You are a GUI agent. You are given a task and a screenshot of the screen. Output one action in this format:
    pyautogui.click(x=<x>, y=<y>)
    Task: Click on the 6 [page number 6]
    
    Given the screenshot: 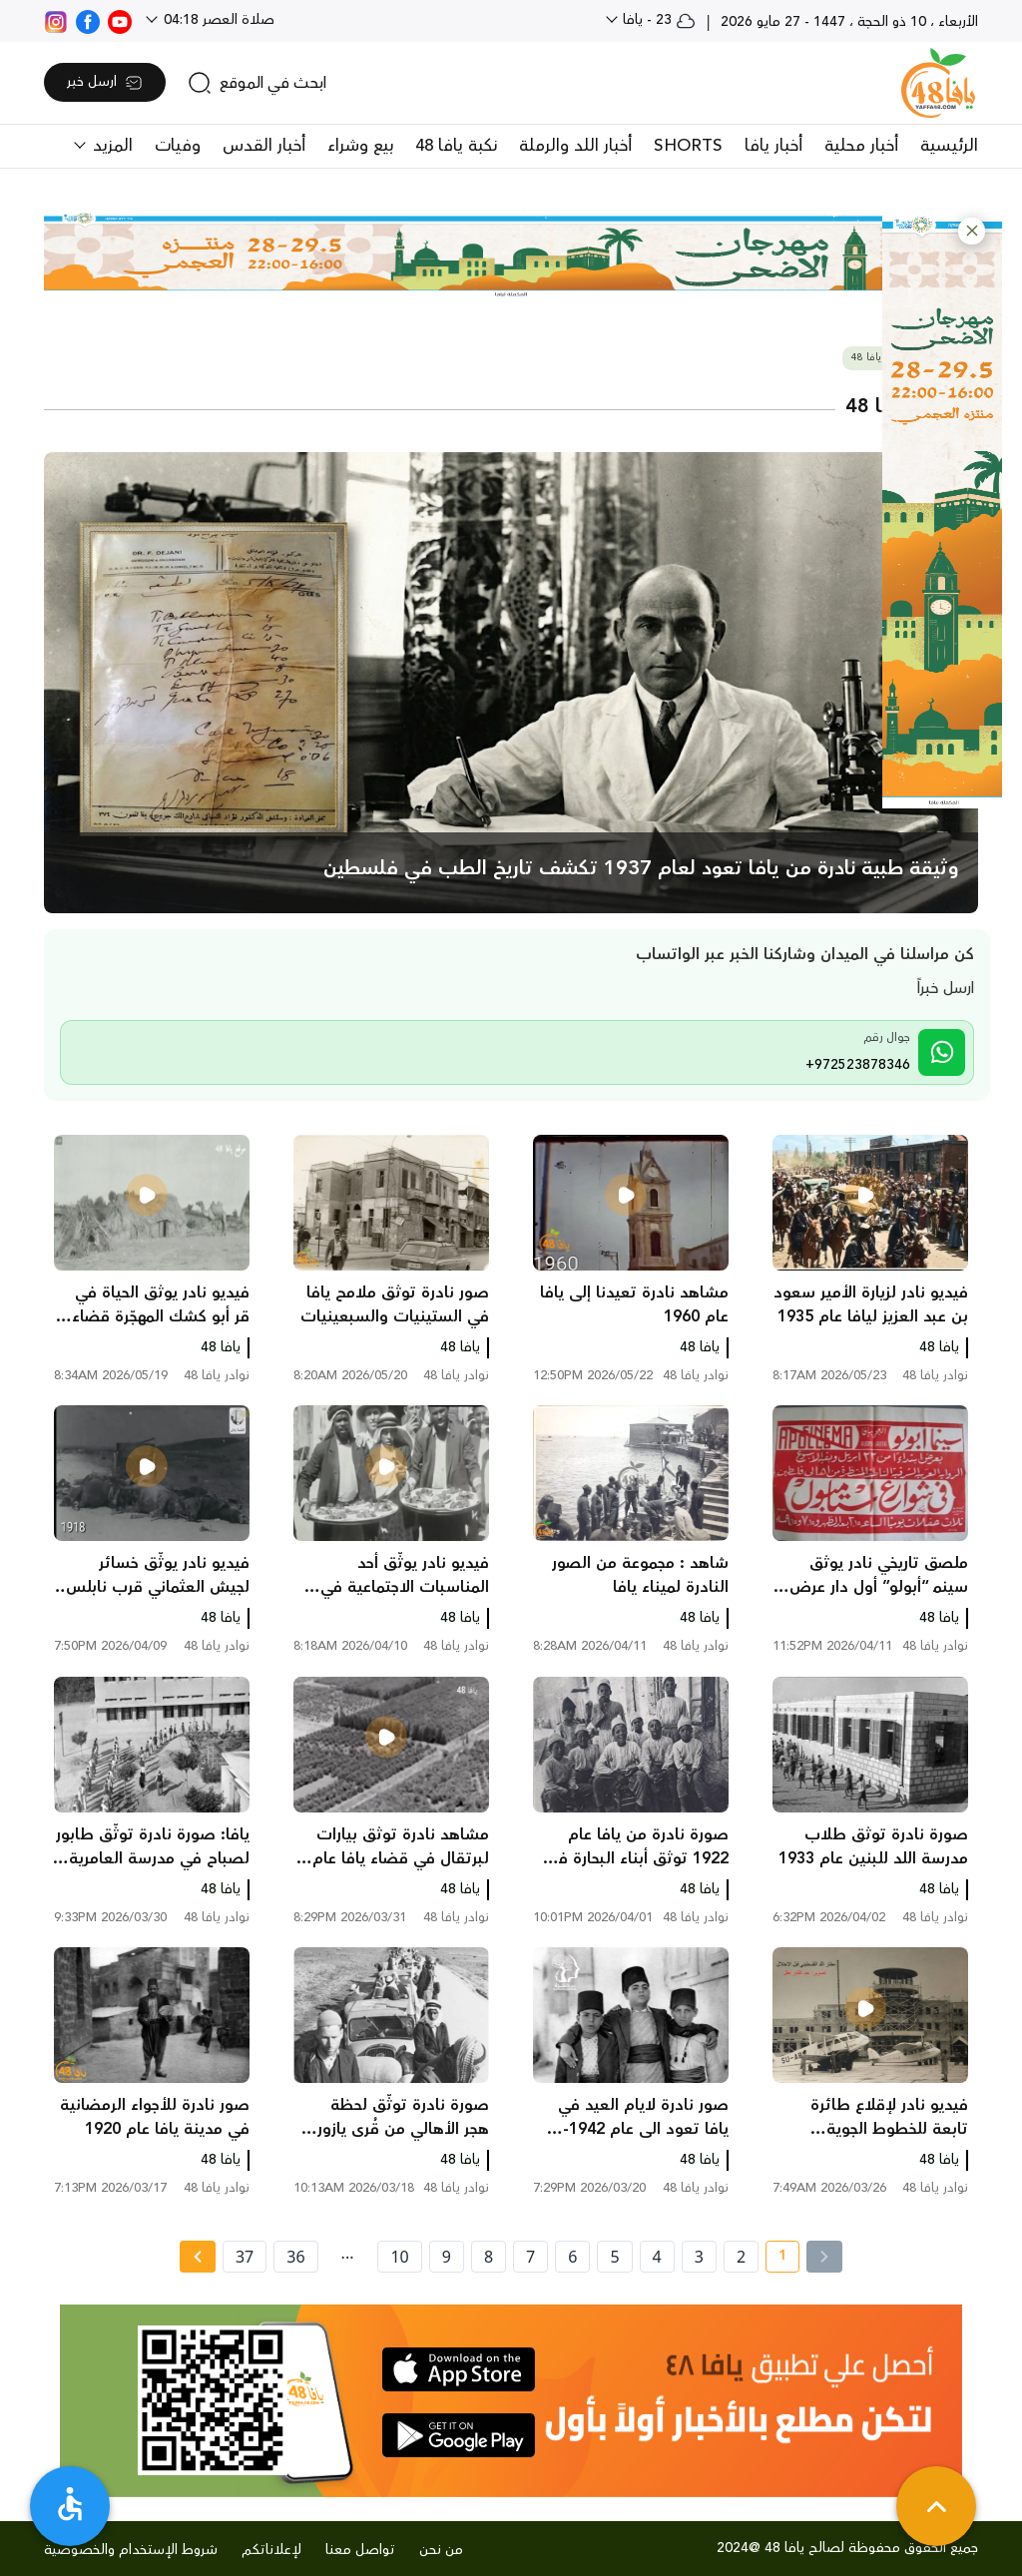 What is the action you would take?
    pyautogui.click(x=572, y=2257)
    